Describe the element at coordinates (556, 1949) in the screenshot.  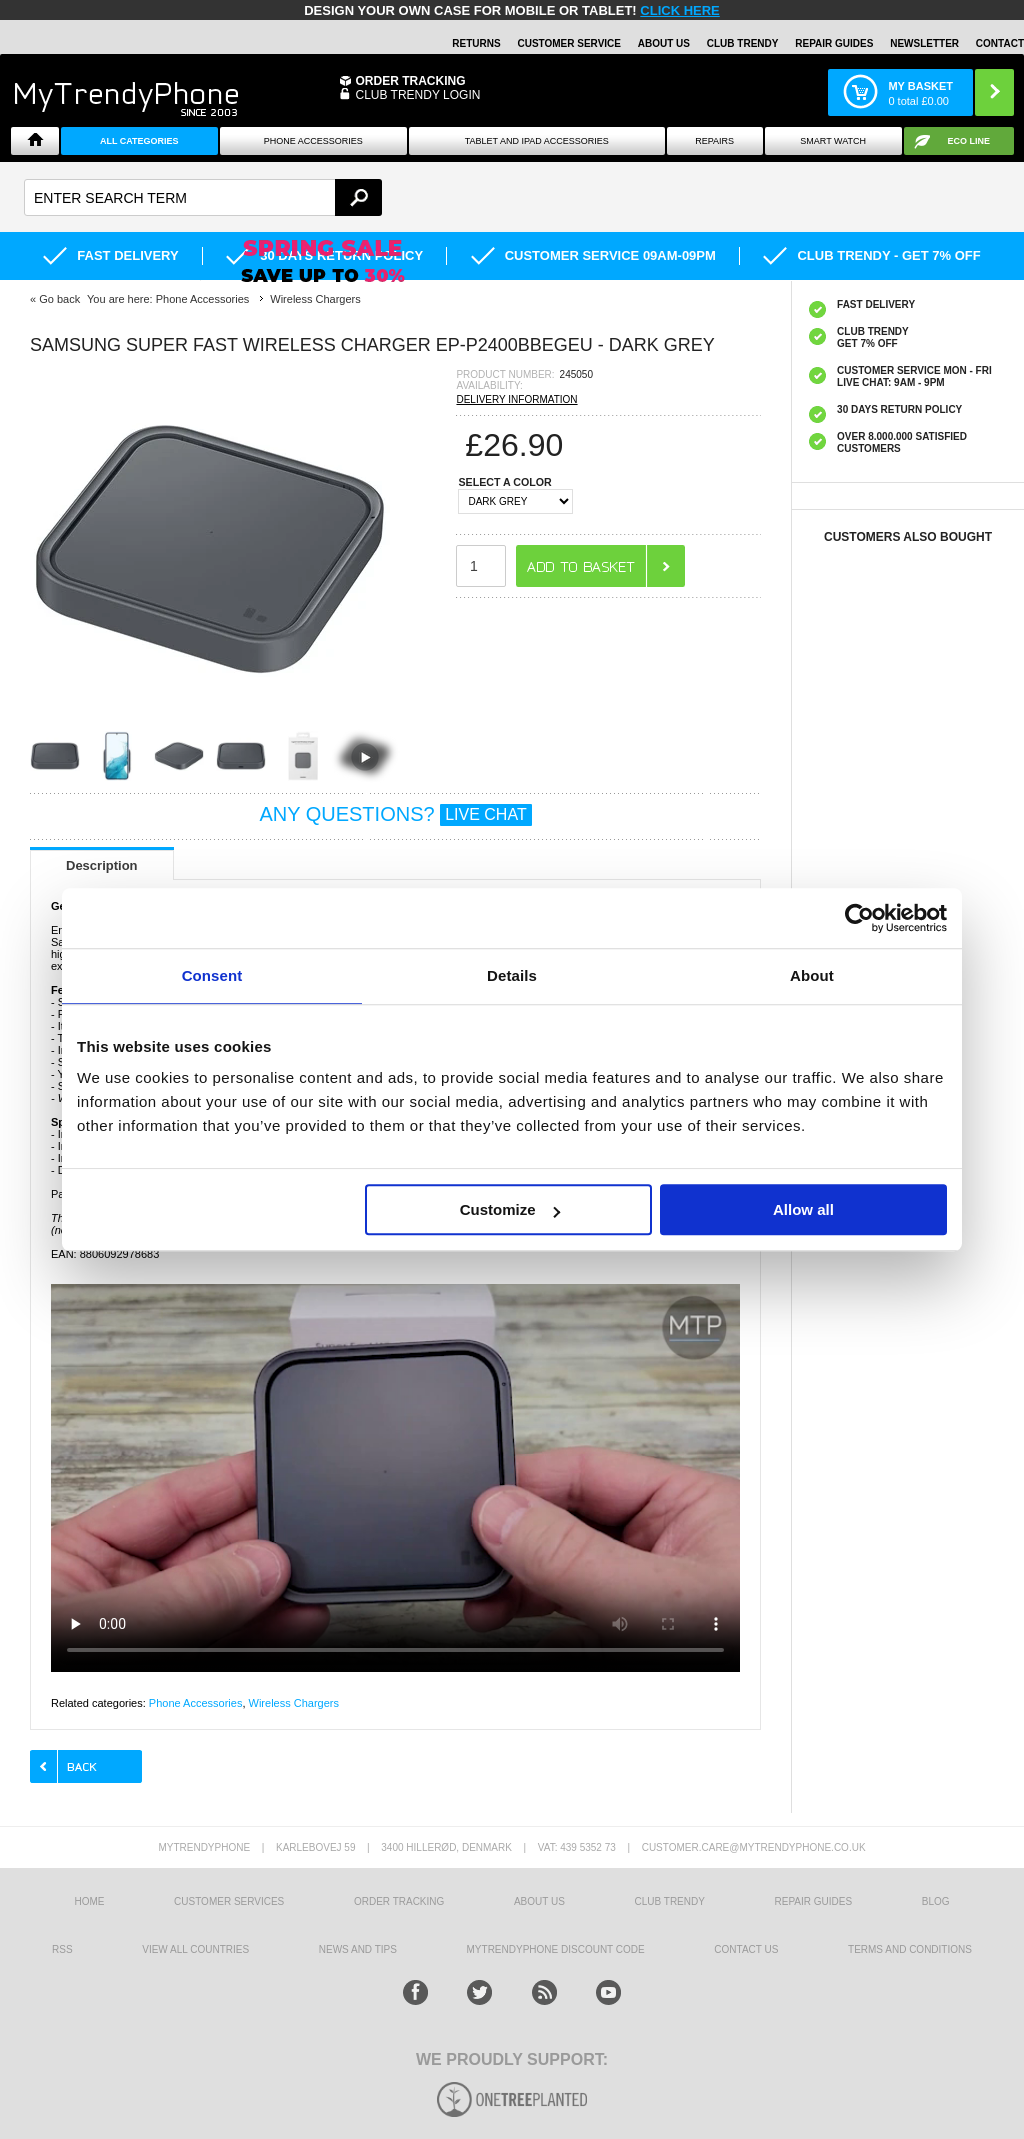
I see `MYTRENDYPHONE DISCOUNT CODE [mtpRabatCode]` at that location.